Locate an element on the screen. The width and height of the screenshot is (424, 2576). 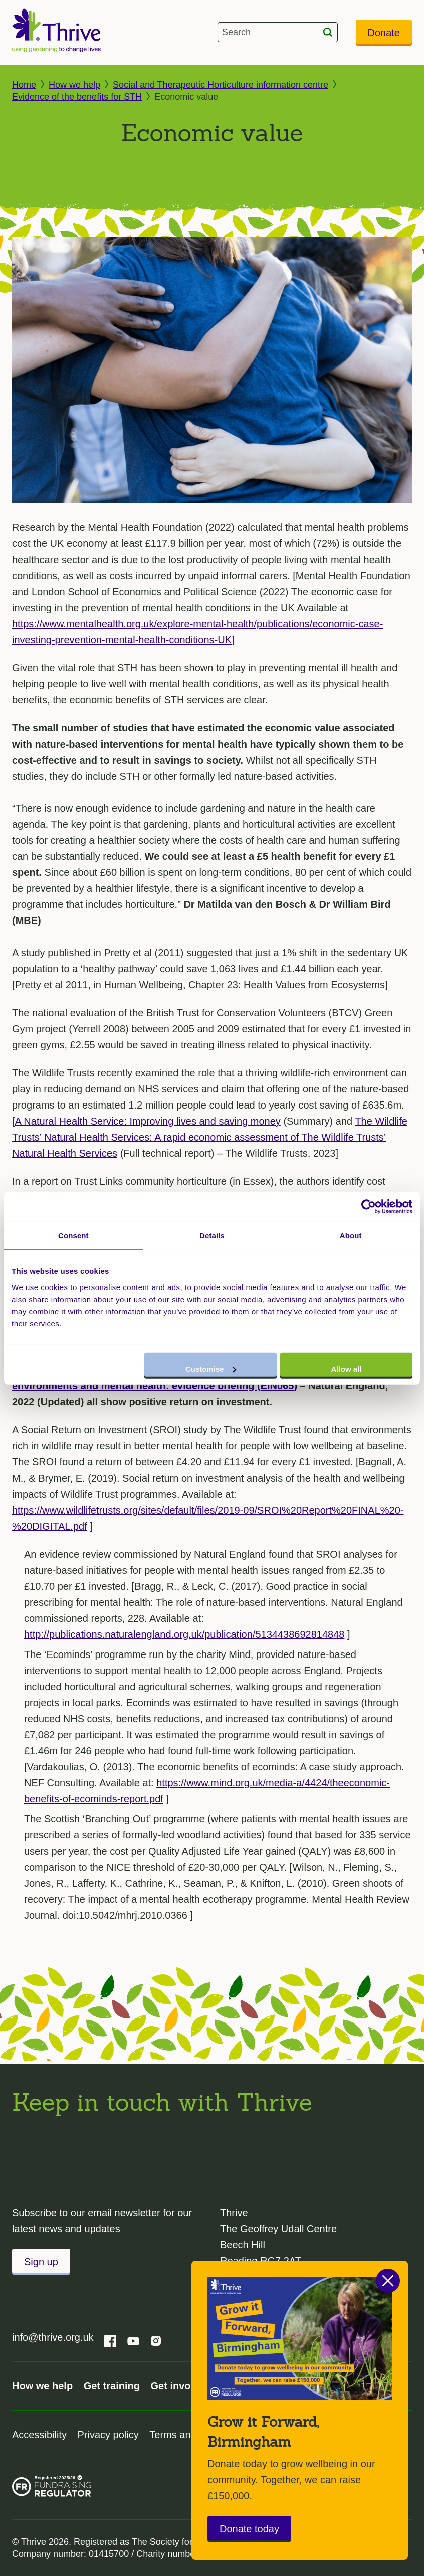
Home is located at coordinates (24, 85).